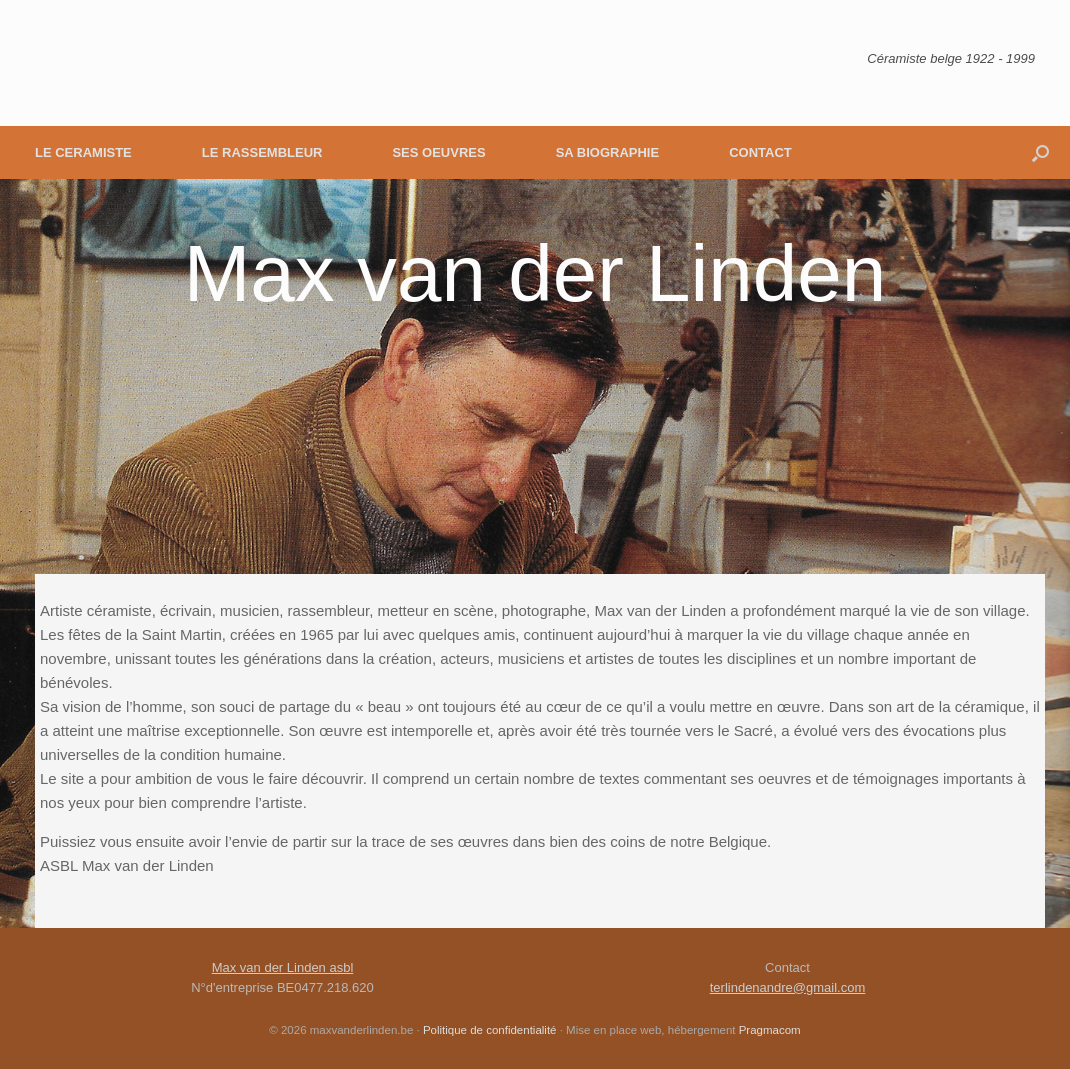 Image resolution: width=1070 pixels, height=1069 pixels. Describe the element at coordinates (490, 1030) in the screenshot. I see `Politique de confidentialité` at that location.